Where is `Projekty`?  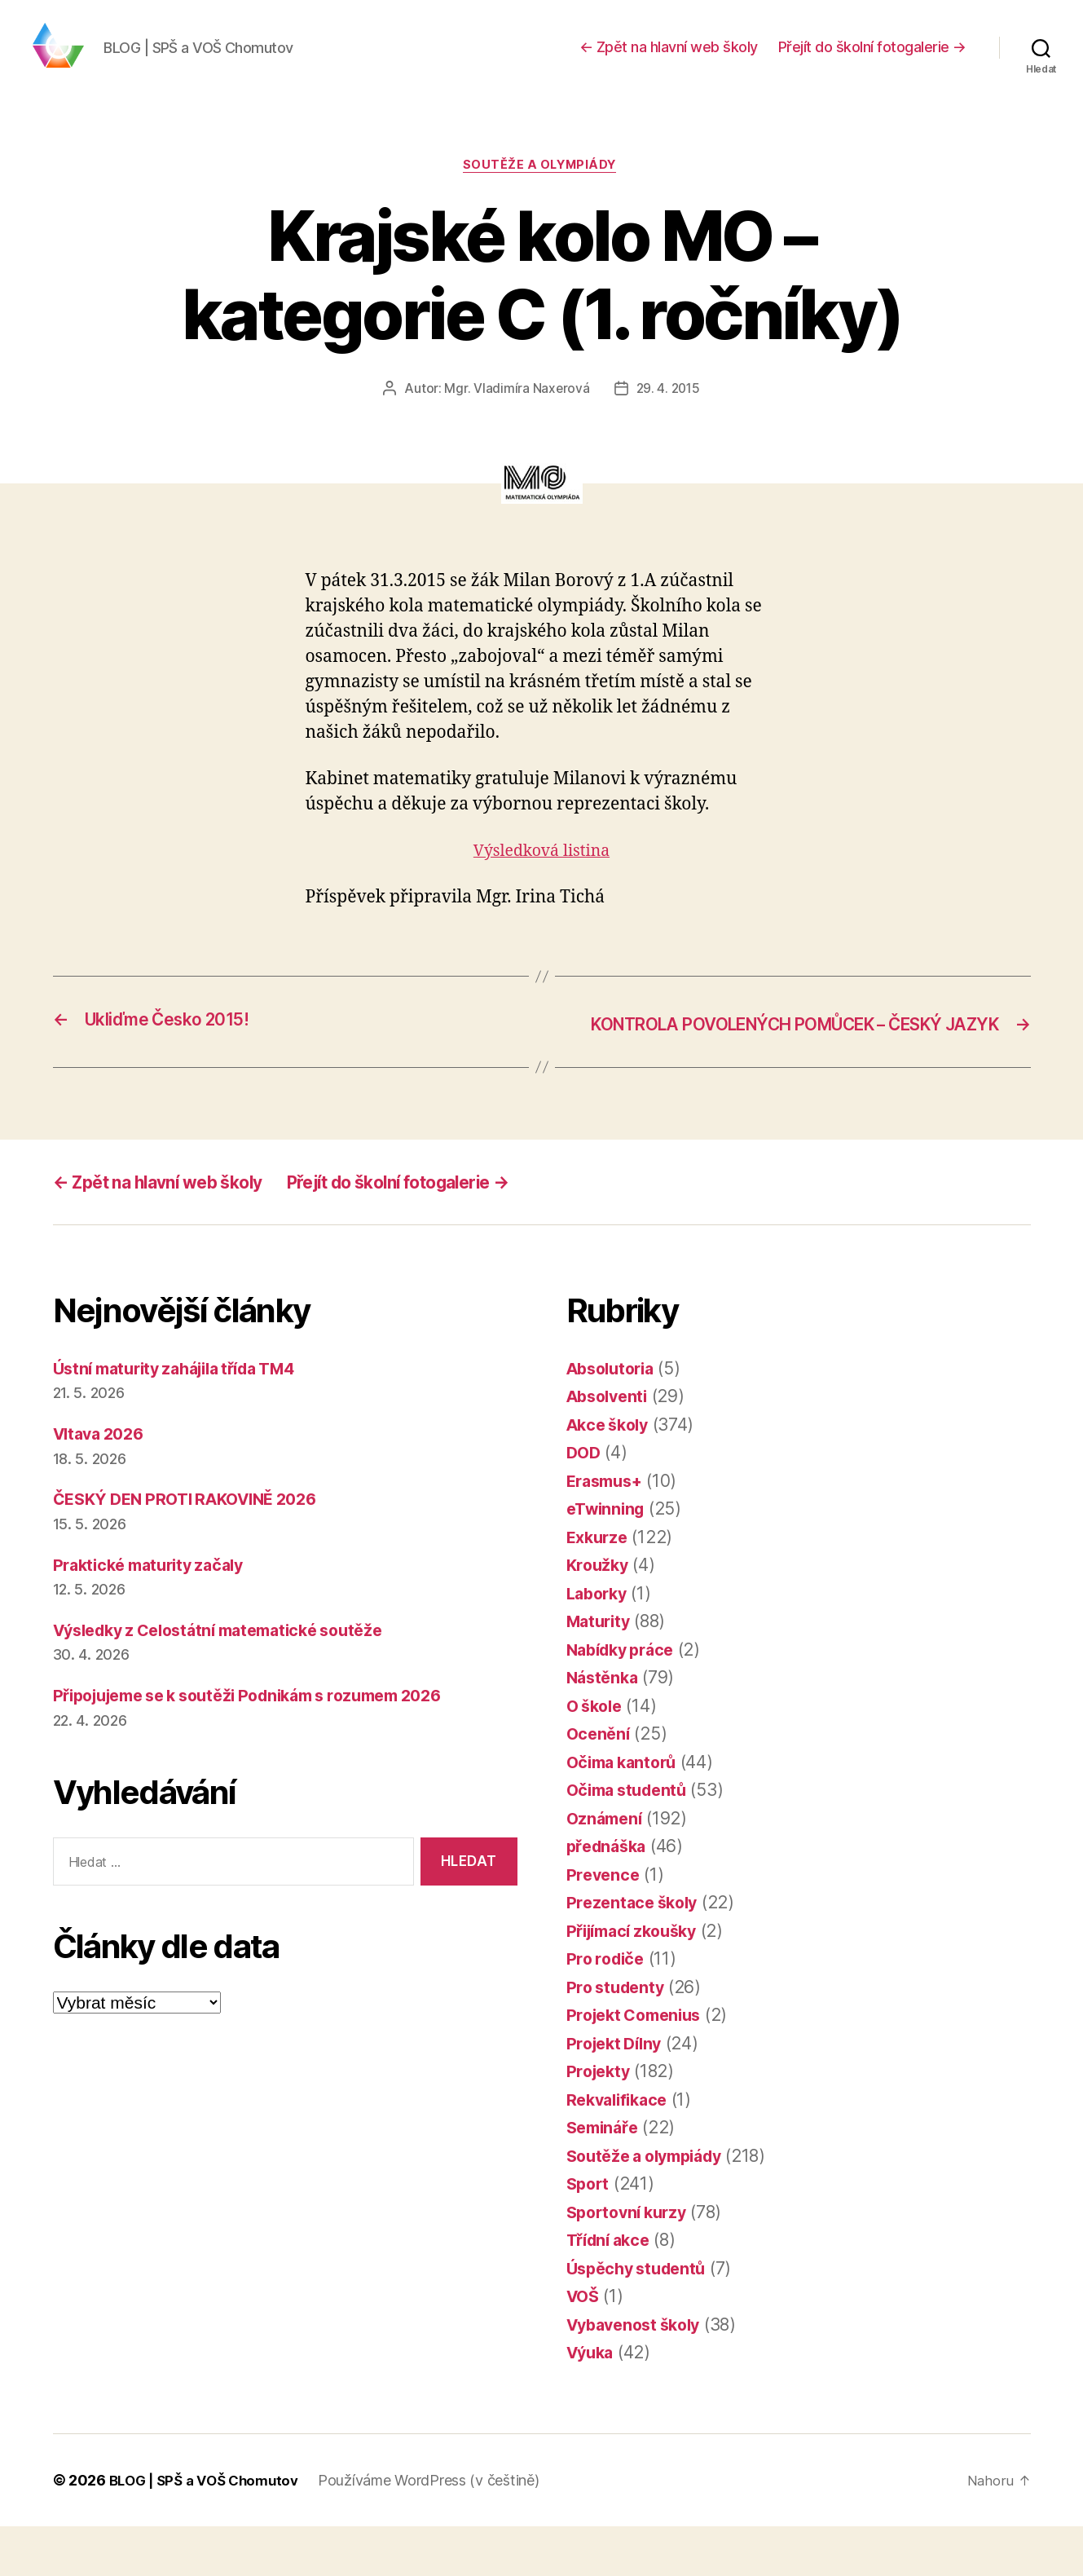
Projekty is located at coordinates (600, 2121).